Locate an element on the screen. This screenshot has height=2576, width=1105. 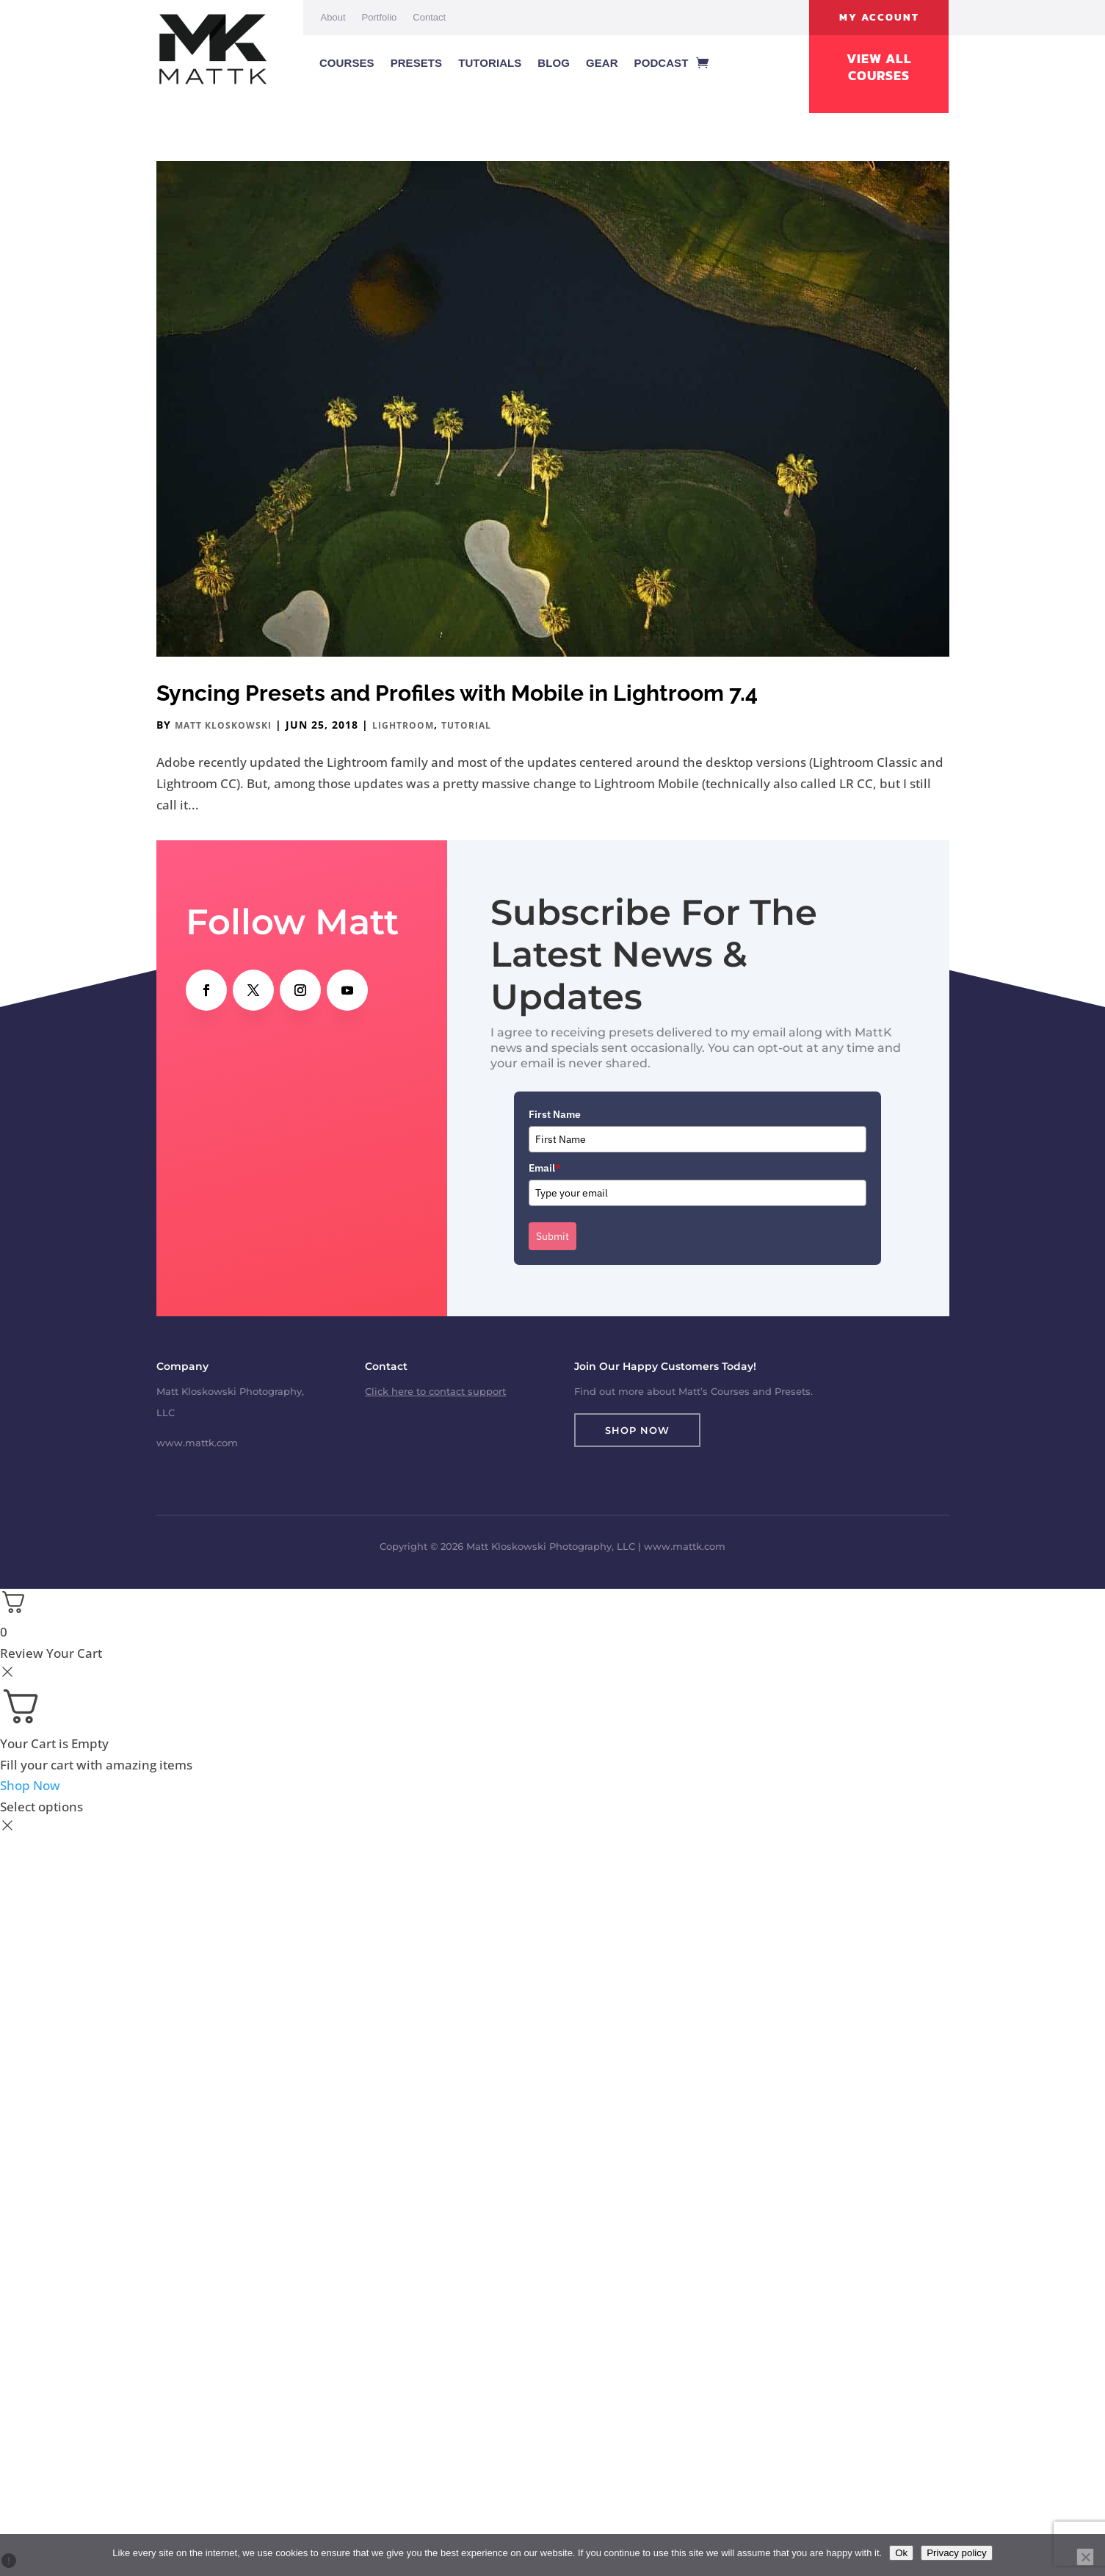
Ok is located at coordinates (901, 2552).